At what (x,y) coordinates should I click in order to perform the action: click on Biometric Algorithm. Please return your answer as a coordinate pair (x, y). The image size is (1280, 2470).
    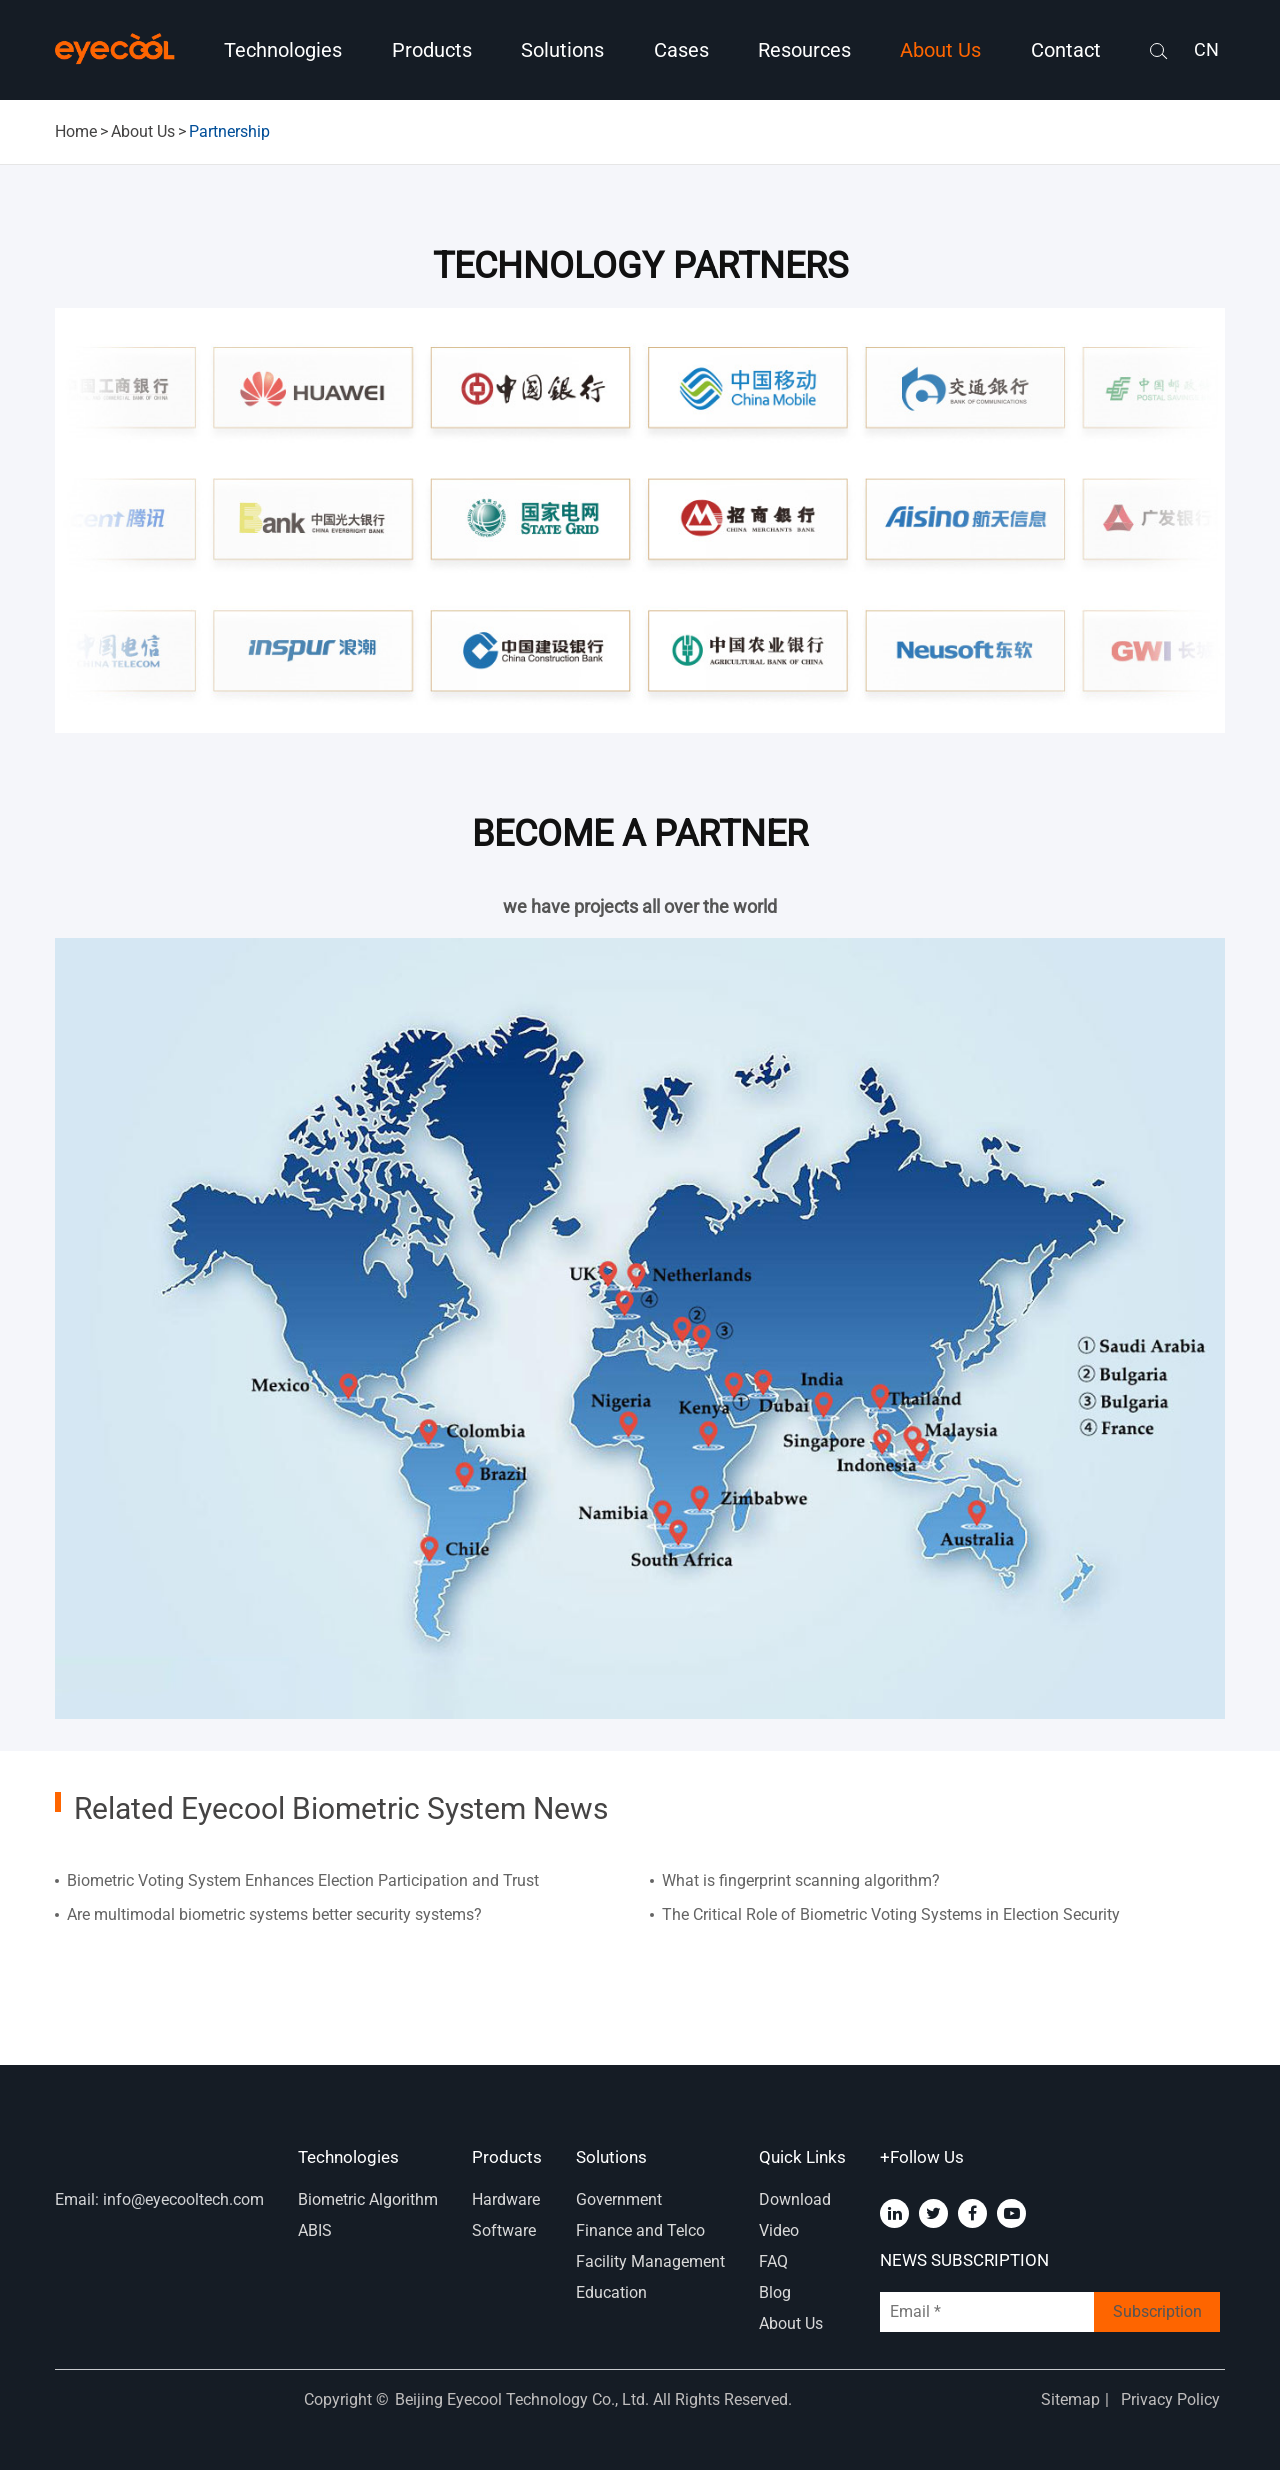
    Looking at the image, I should click on (368, 2199).